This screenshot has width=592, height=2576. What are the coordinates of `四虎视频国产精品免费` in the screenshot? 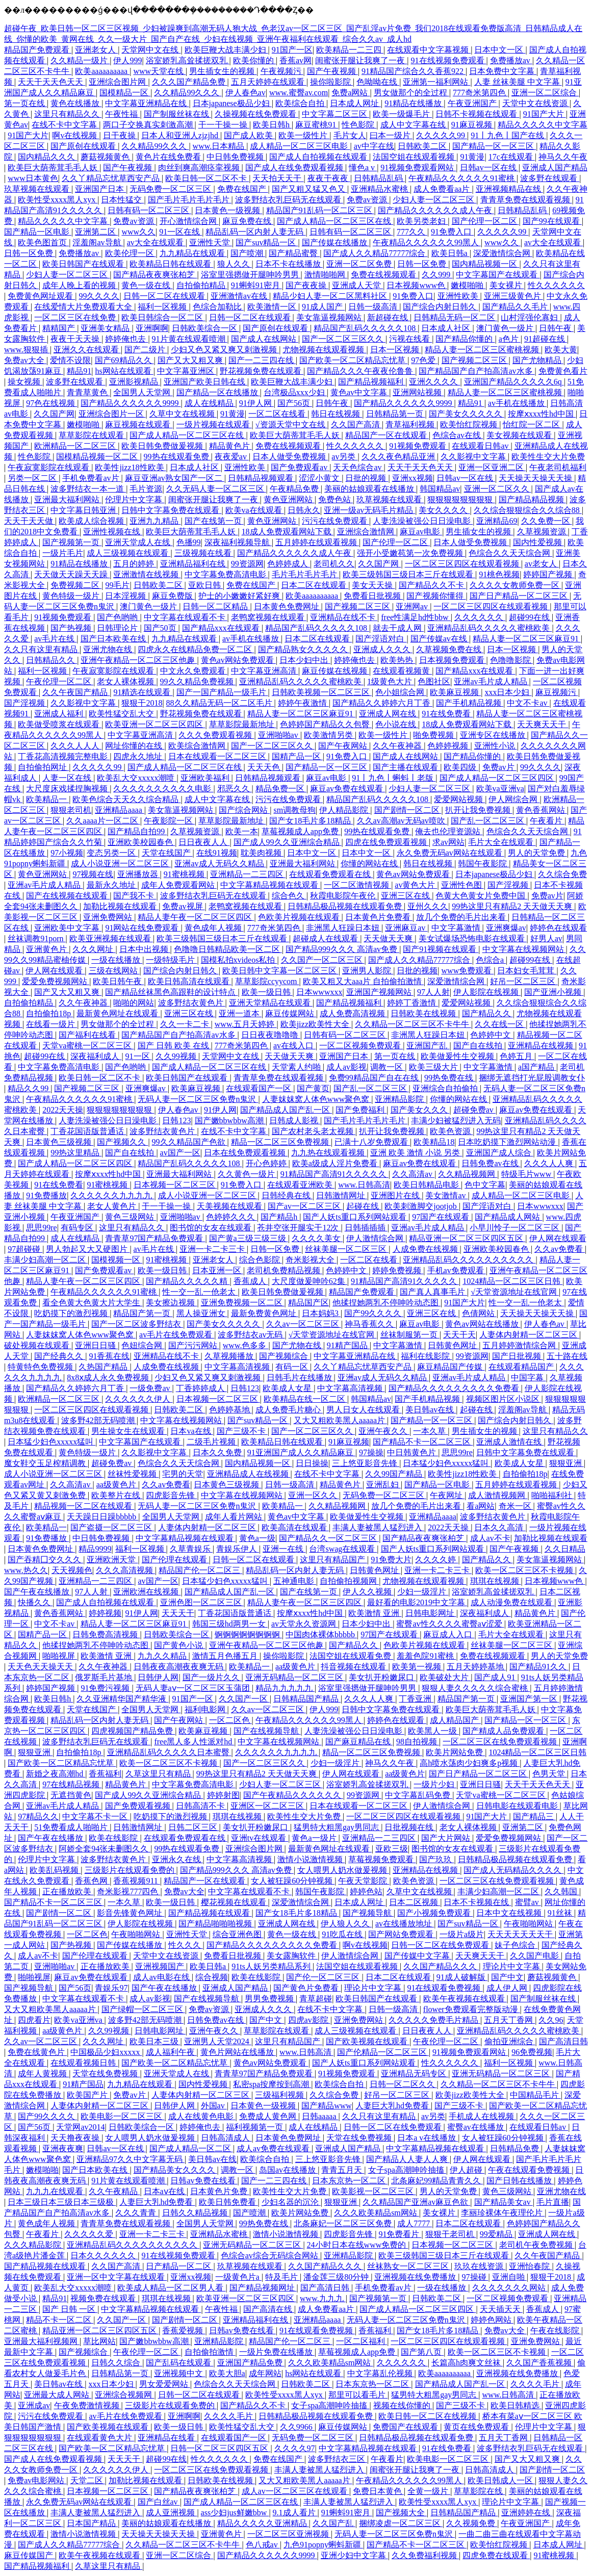 It's located at (133, 1731).